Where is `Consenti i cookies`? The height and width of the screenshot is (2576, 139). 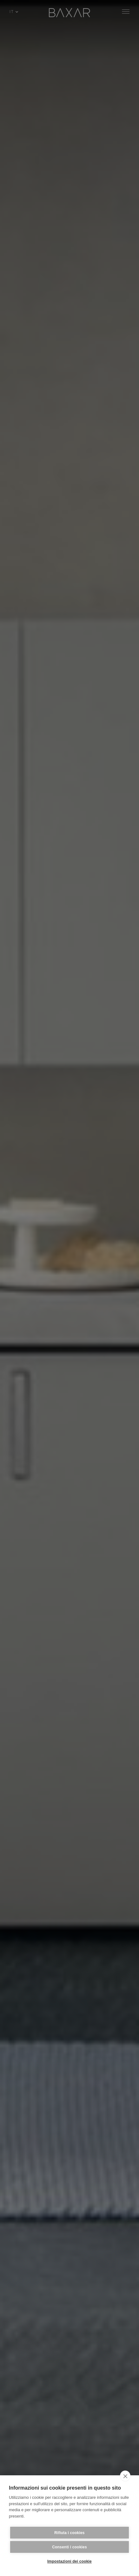 Consenti i cookies is located at coordinates (69, 2547).